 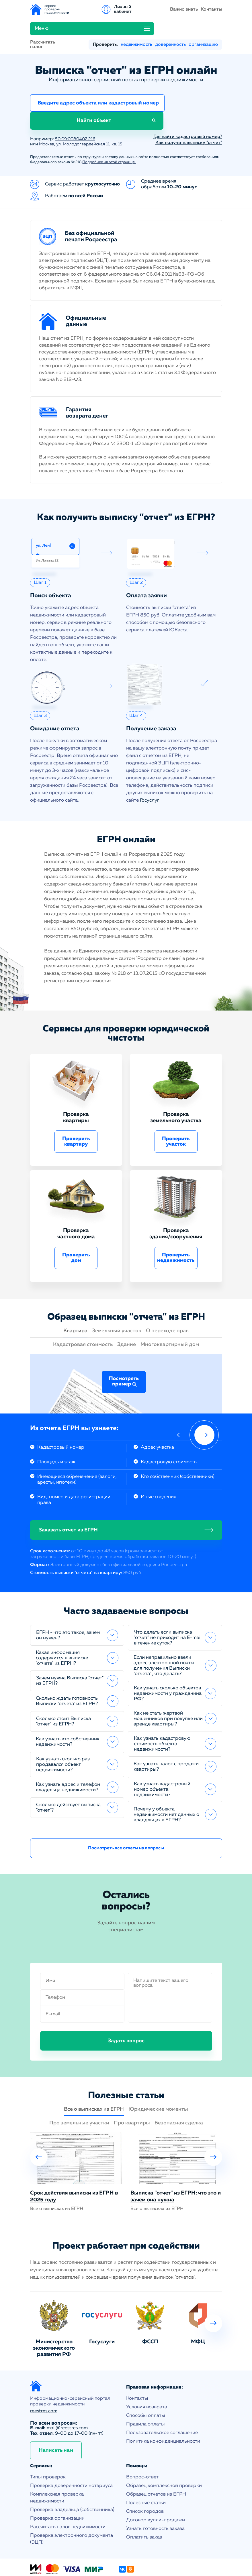 What do you see at coordinates (126, 2009) in the screenshot?
I see `Задать вопрос` at bounding box center [126, 2009].